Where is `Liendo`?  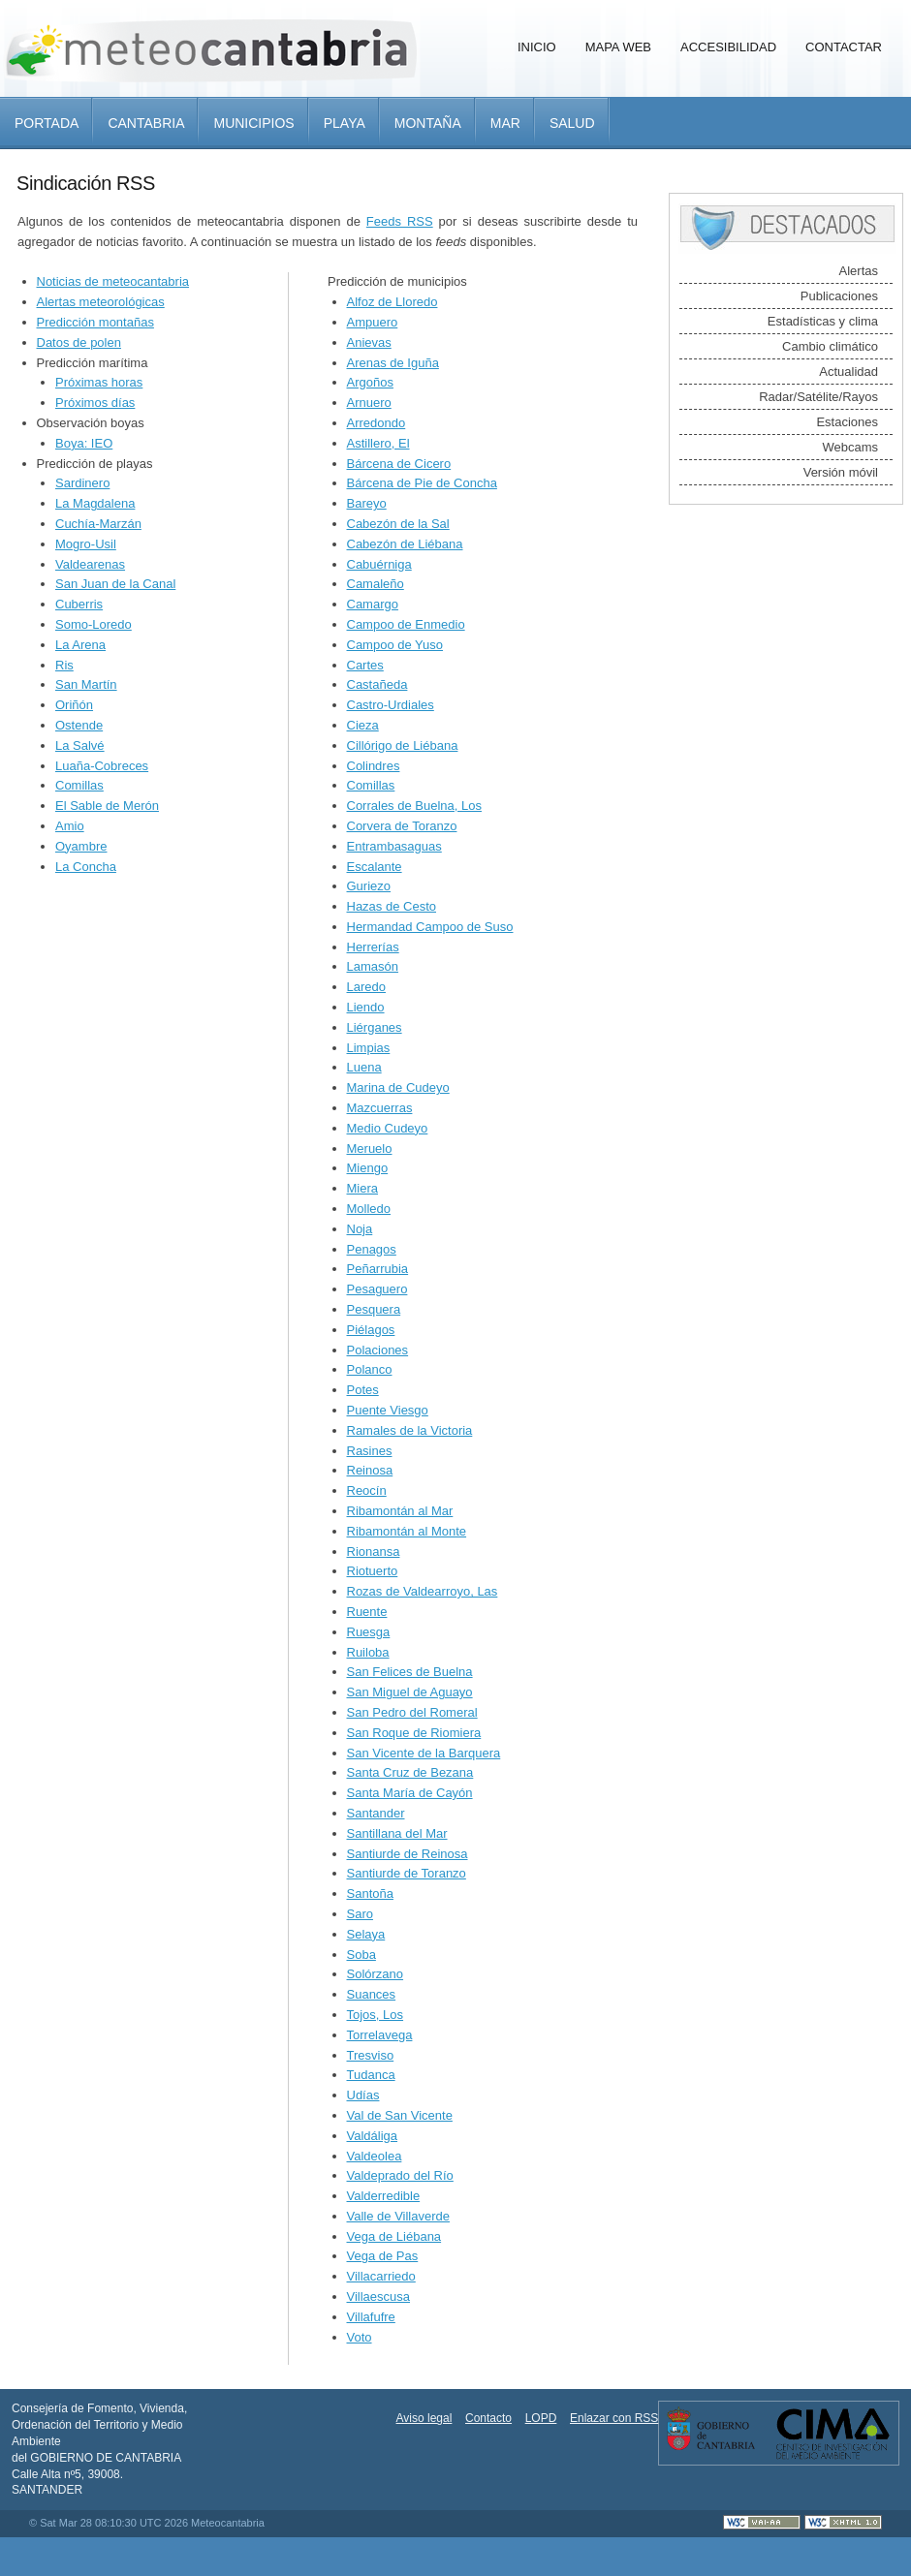 Liendo is located at coordinates (366, 1007).